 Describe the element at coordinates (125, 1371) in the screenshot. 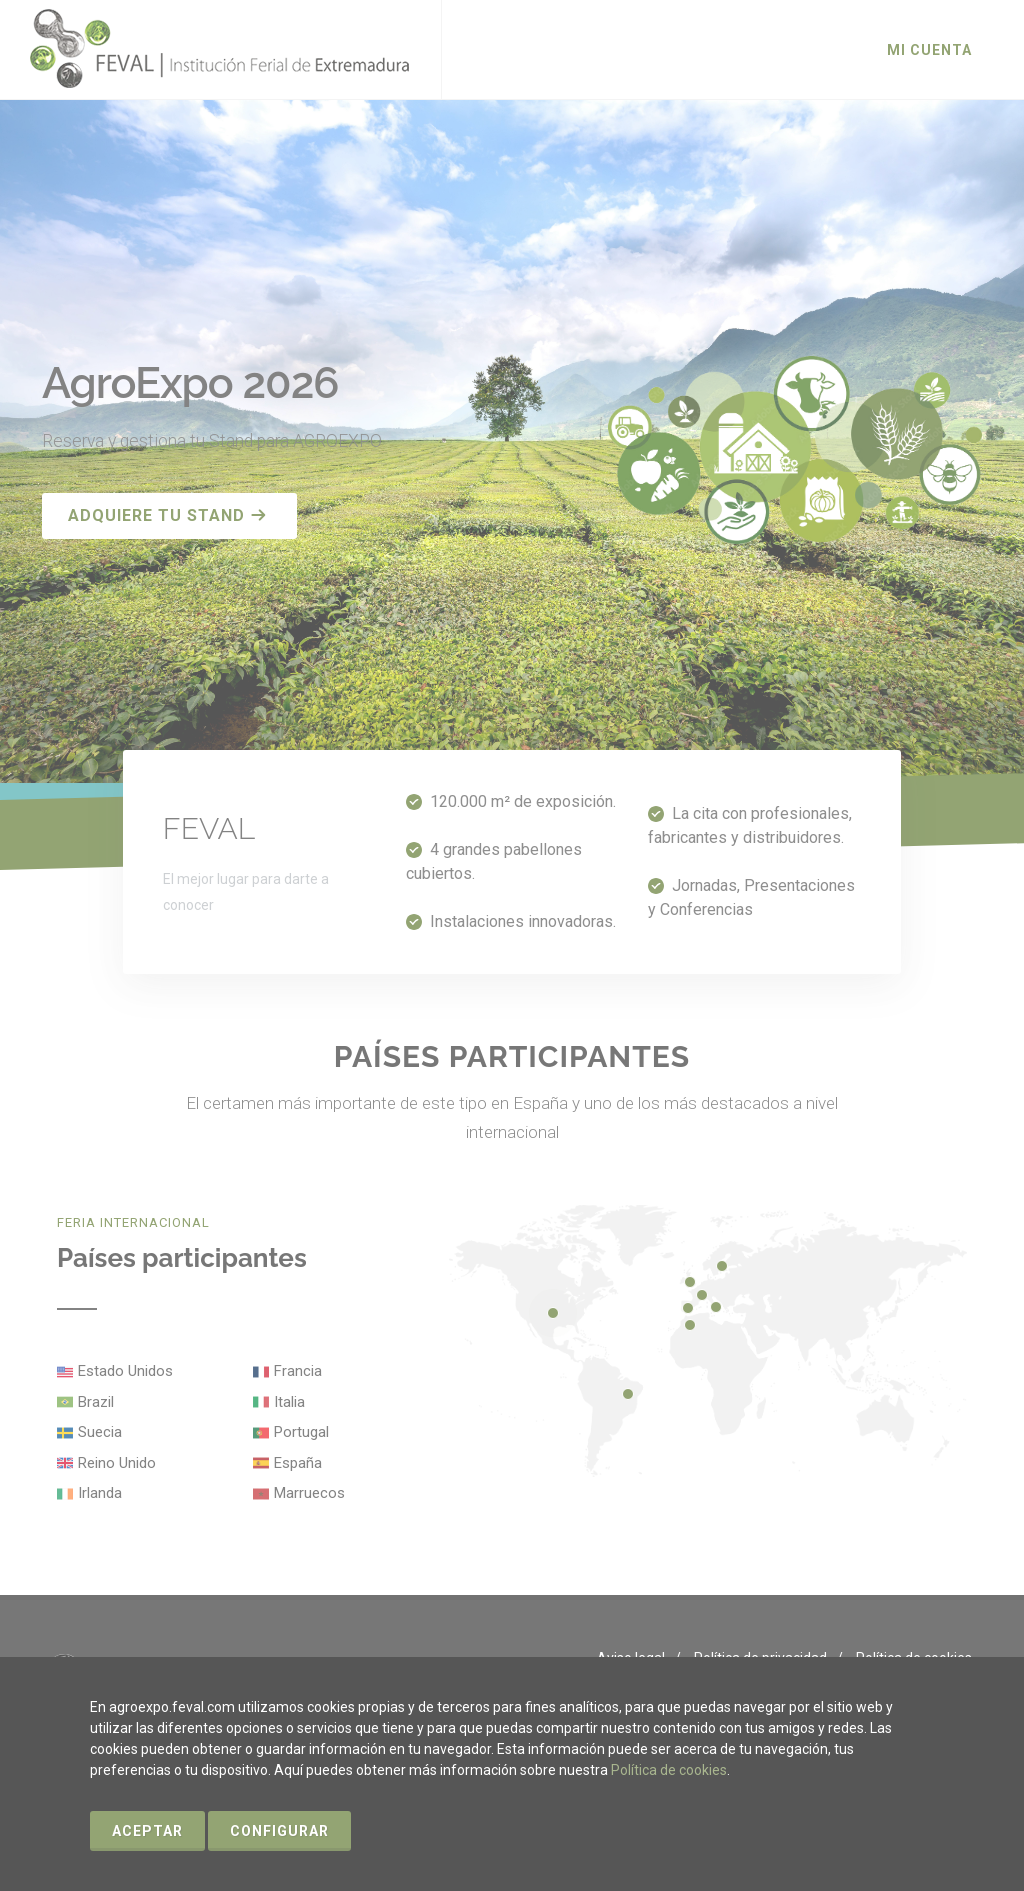

I see `Estado Unidos` at that location.